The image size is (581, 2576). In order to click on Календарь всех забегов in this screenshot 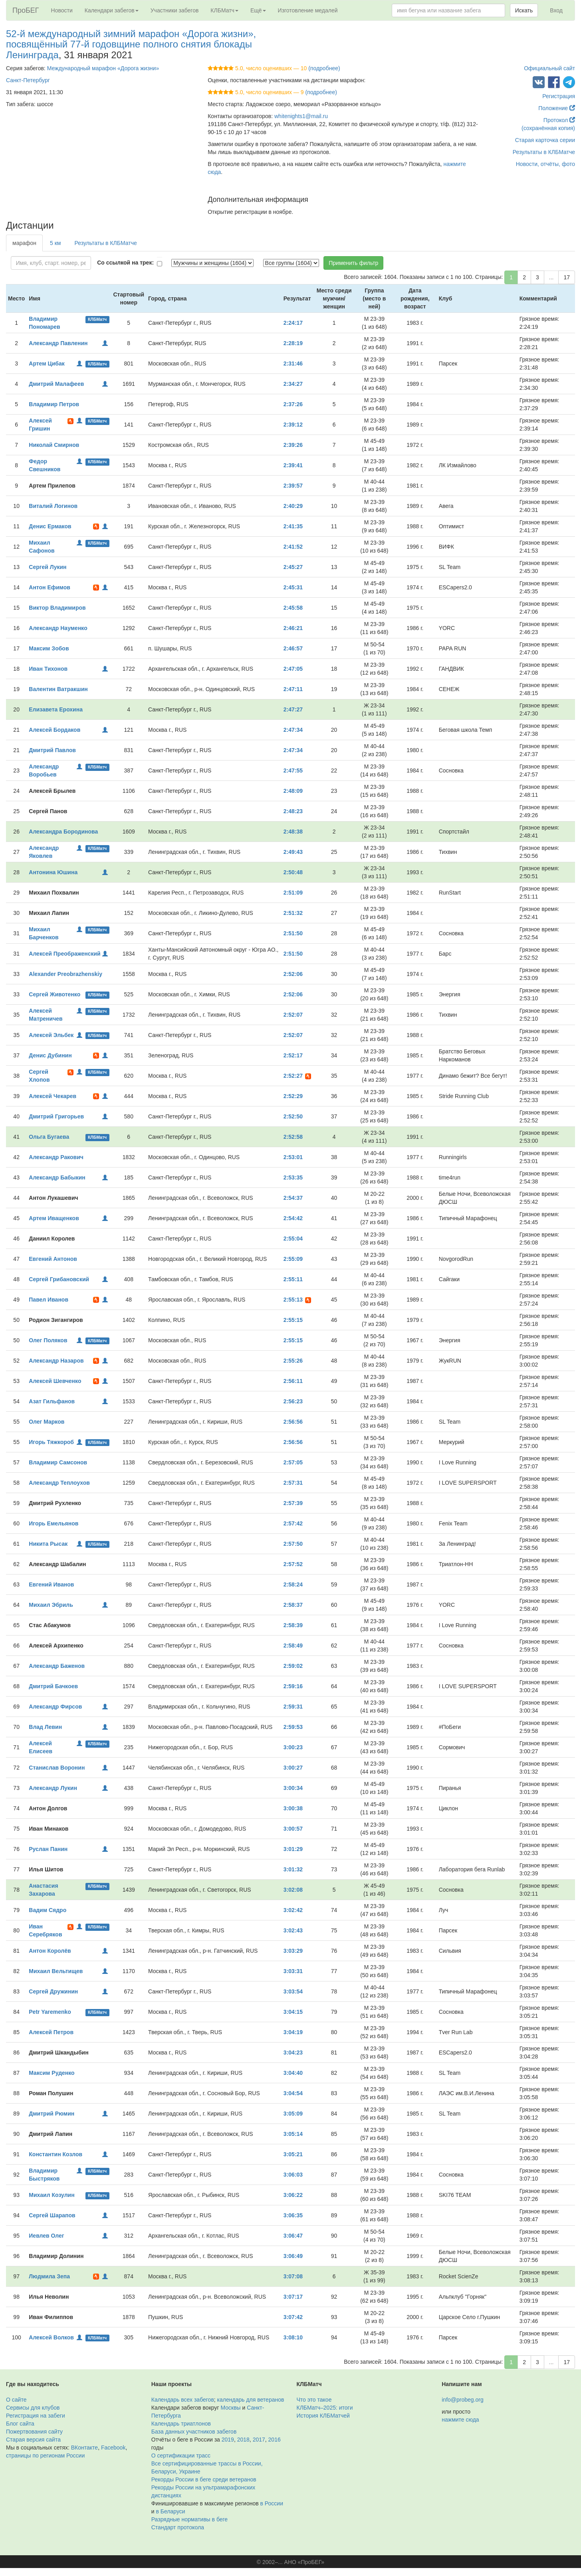, I will do `click(182, 2399)`.